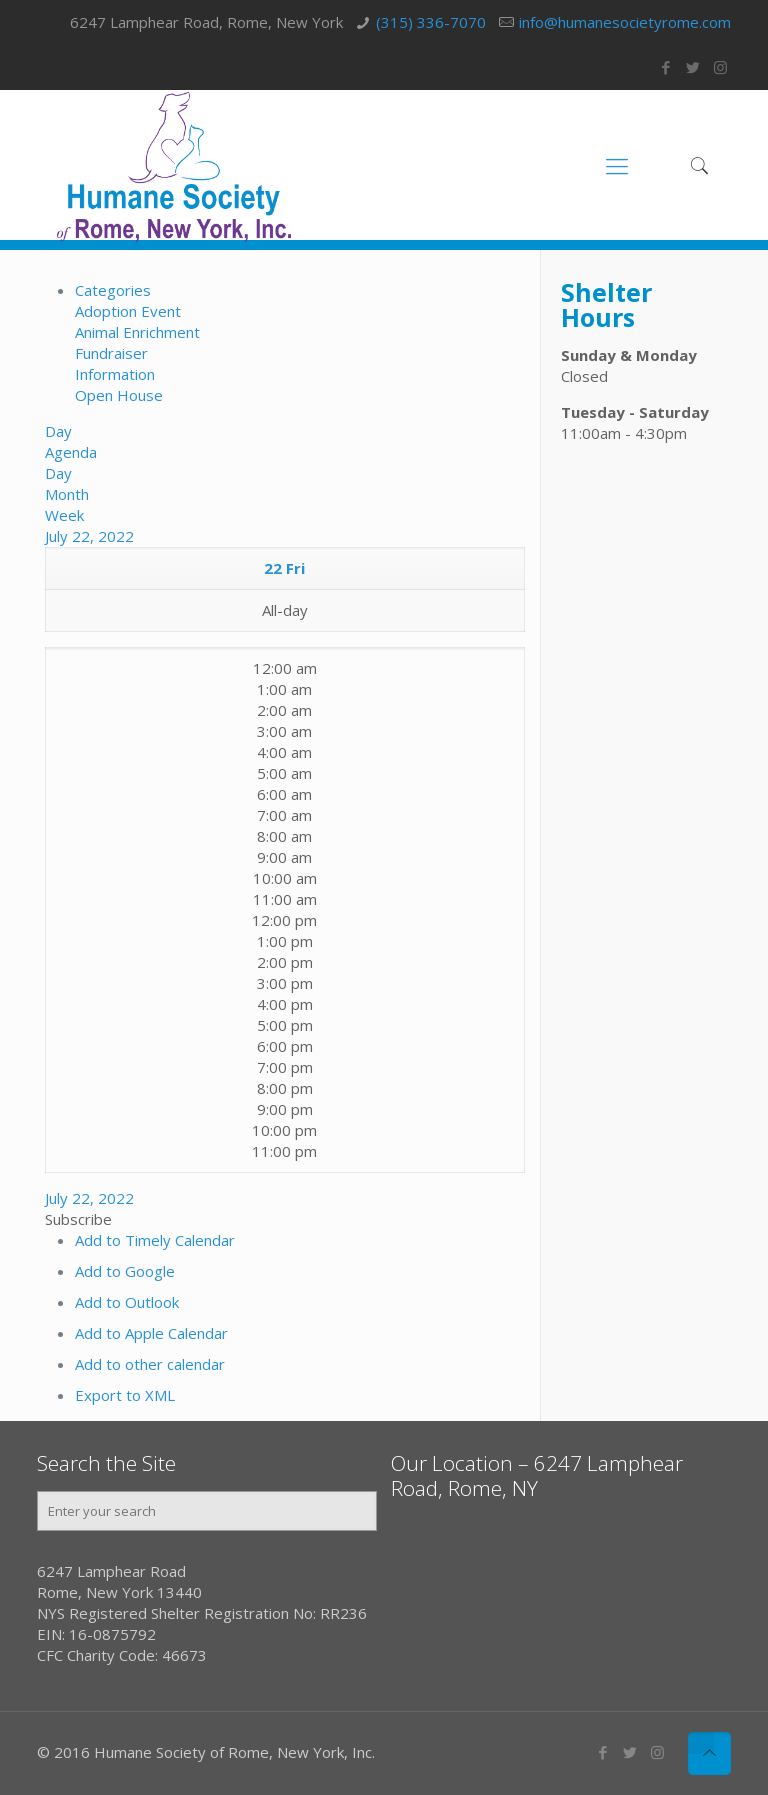 The height and width of the screenshot is (1795, 768). Describe the element at coordinates (127, 1302) in the screenshot. I see `Add to Outlook` at that location.